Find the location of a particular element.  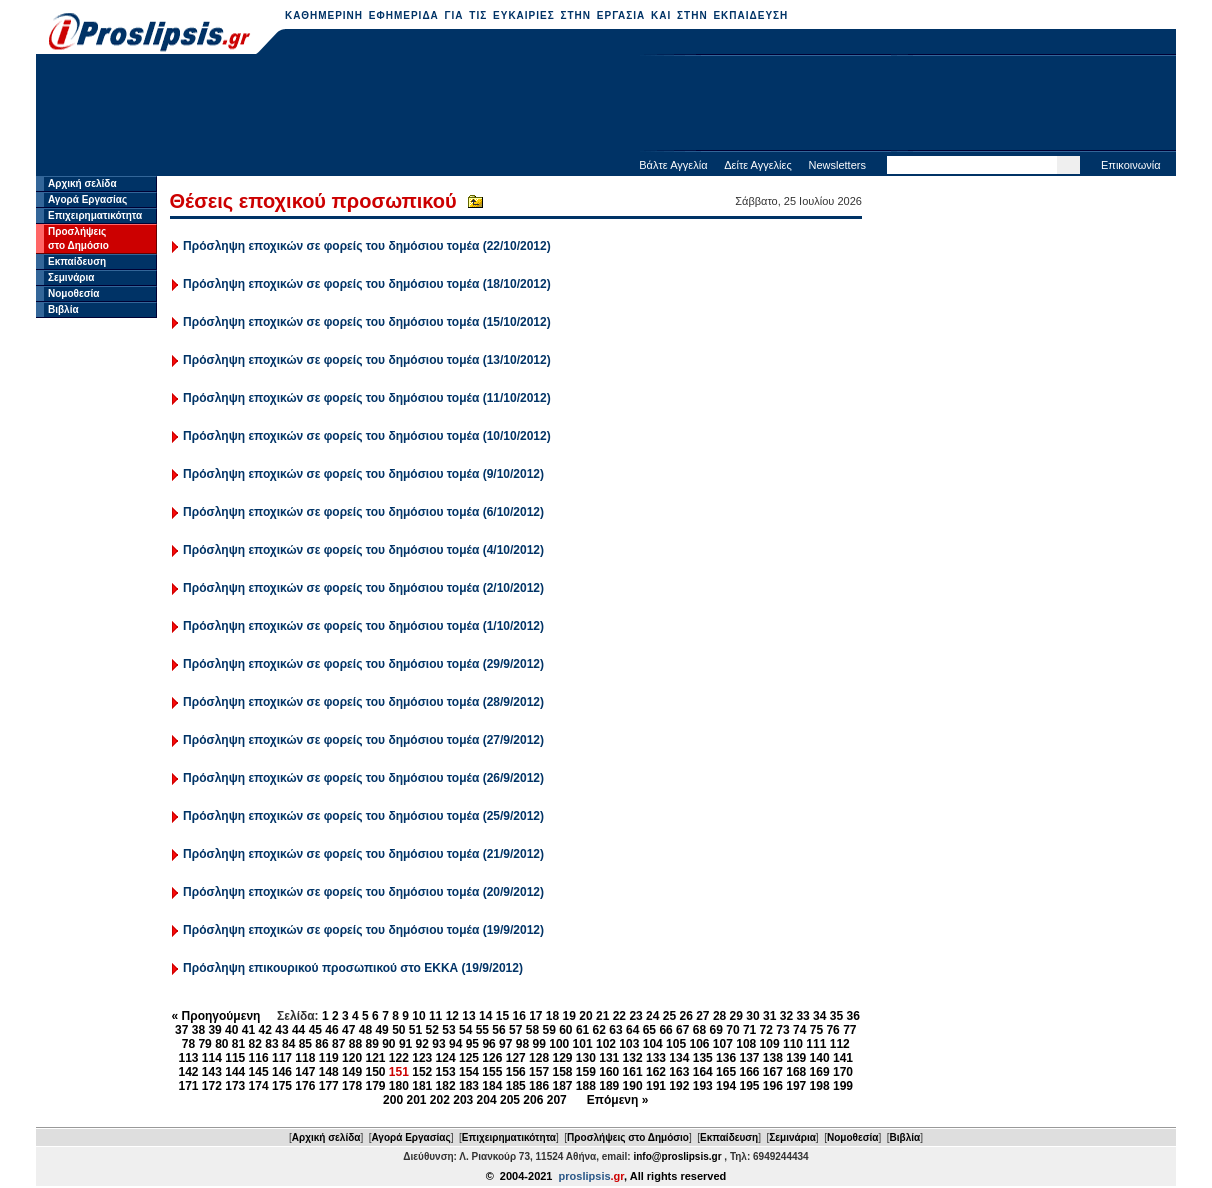

199 is located at coordinates (843, 1086).